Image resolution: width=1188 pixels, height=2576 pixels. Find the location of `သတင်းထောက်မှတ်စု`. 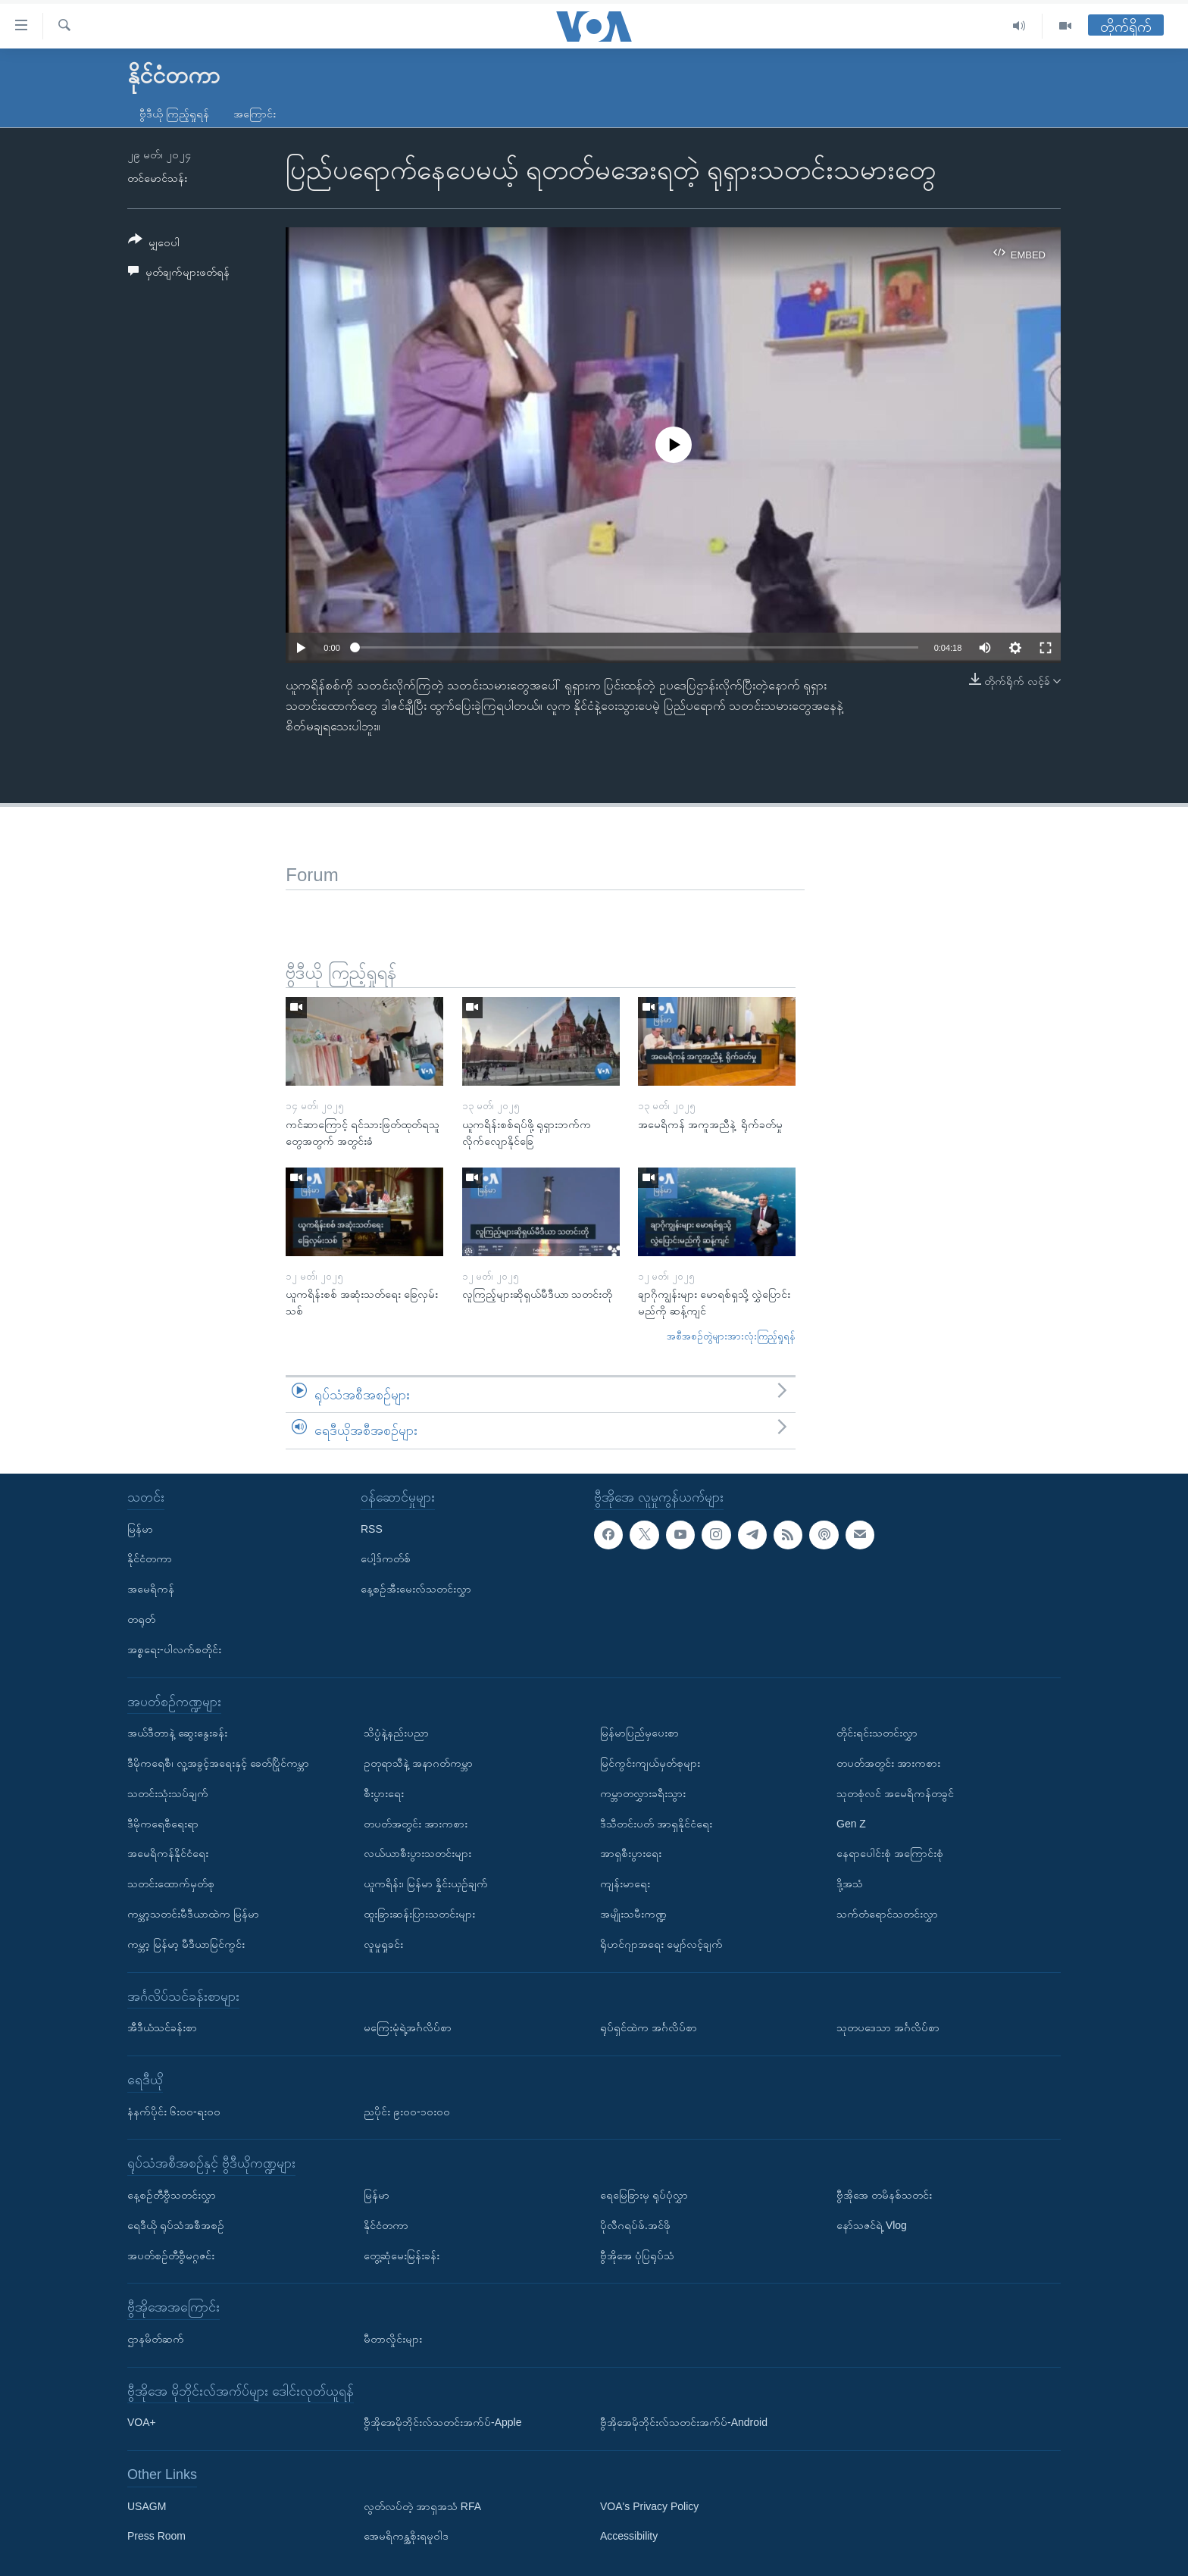

သတင်းထောက်မှတ်စု is located at coordinates (170, 1883).